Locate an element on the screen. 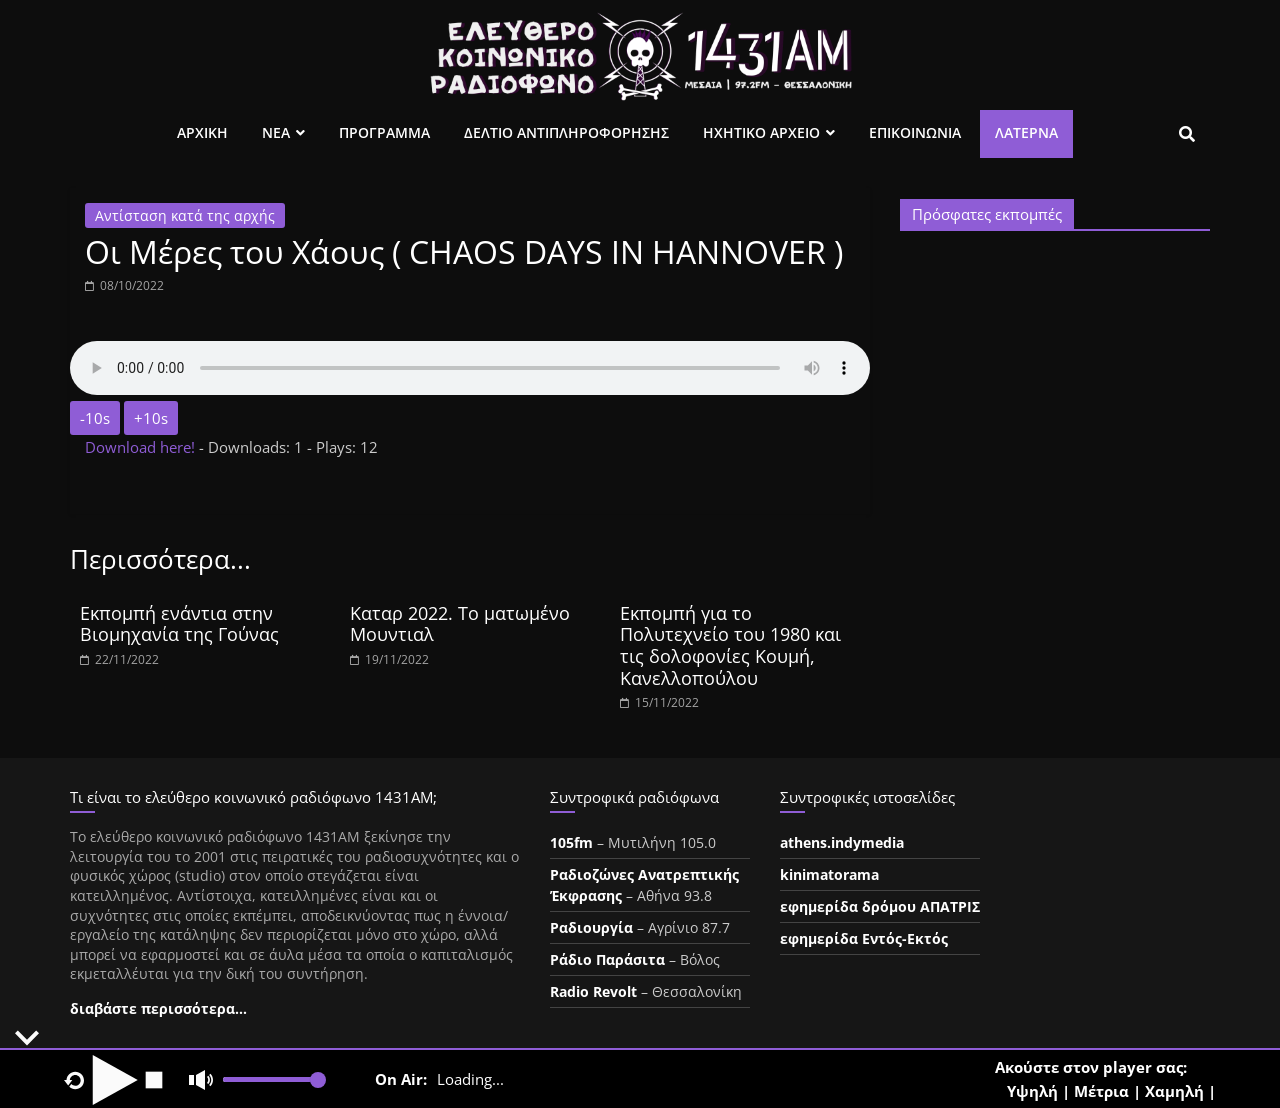  Radio Revolt is located at coordinates (593, 991).